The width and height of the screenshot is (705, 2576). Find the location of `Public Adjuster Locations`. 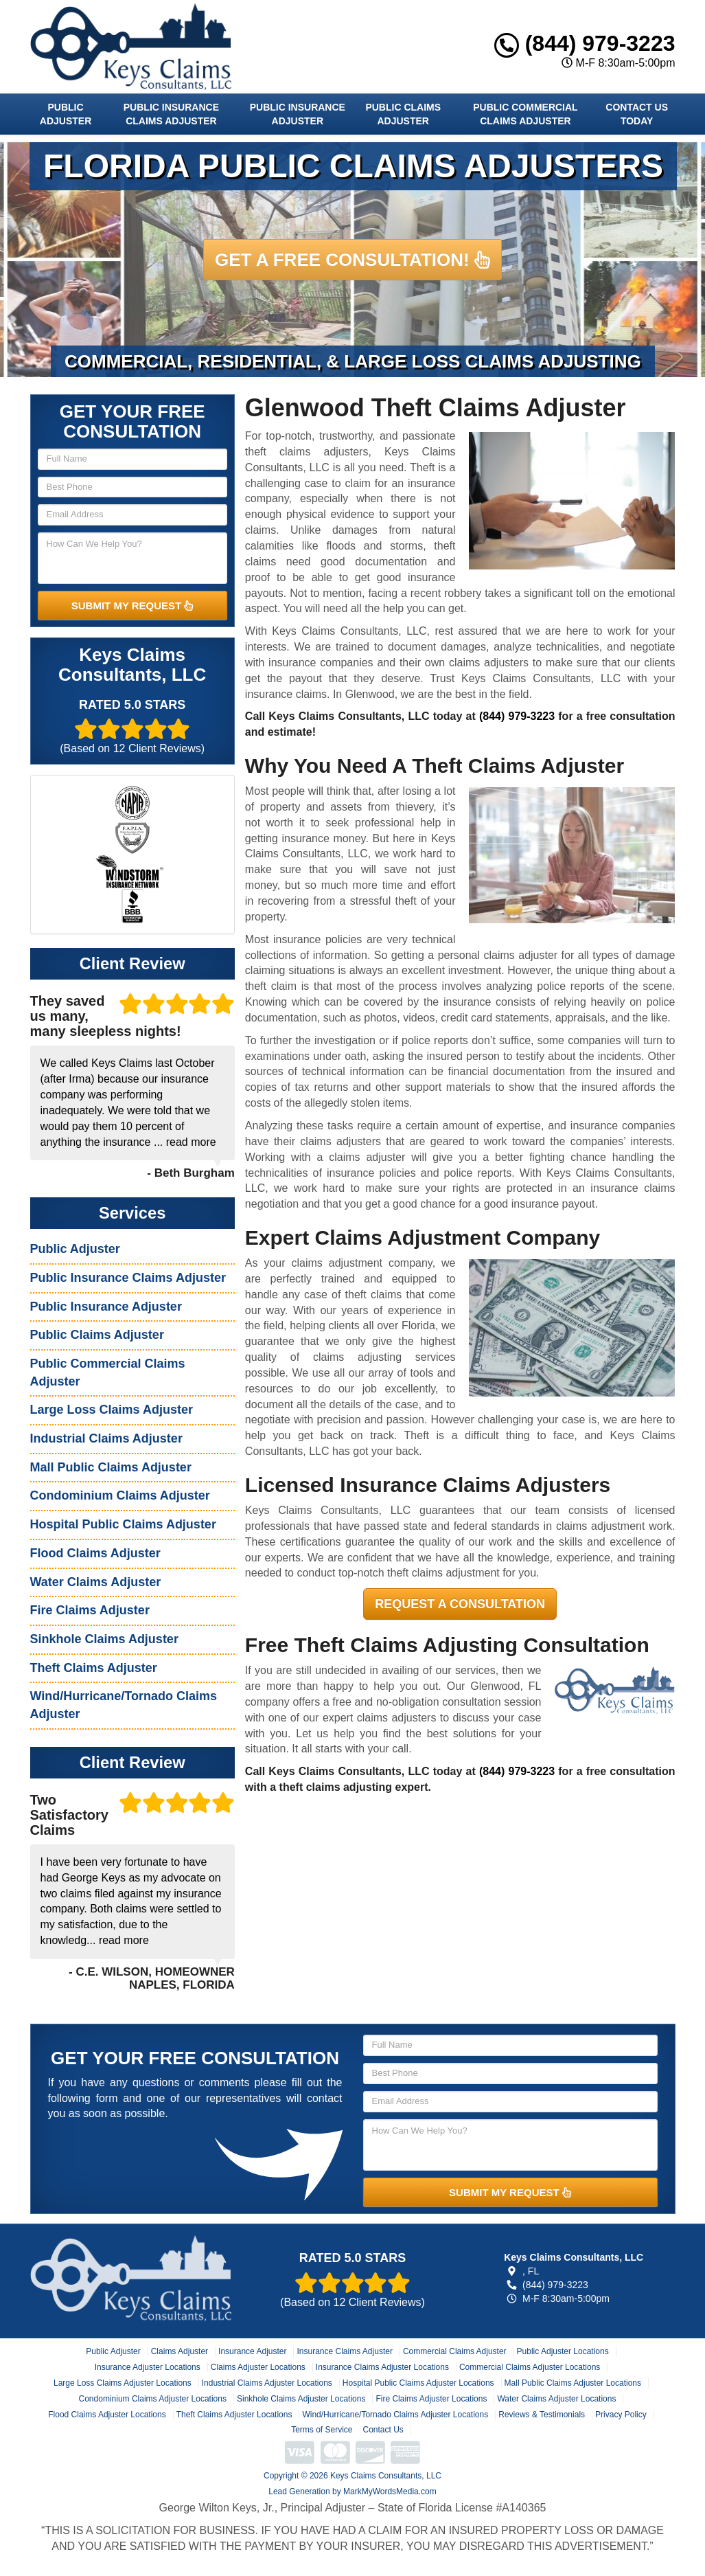

Public Adjuster Locations is located at coordinates (563, 2351).